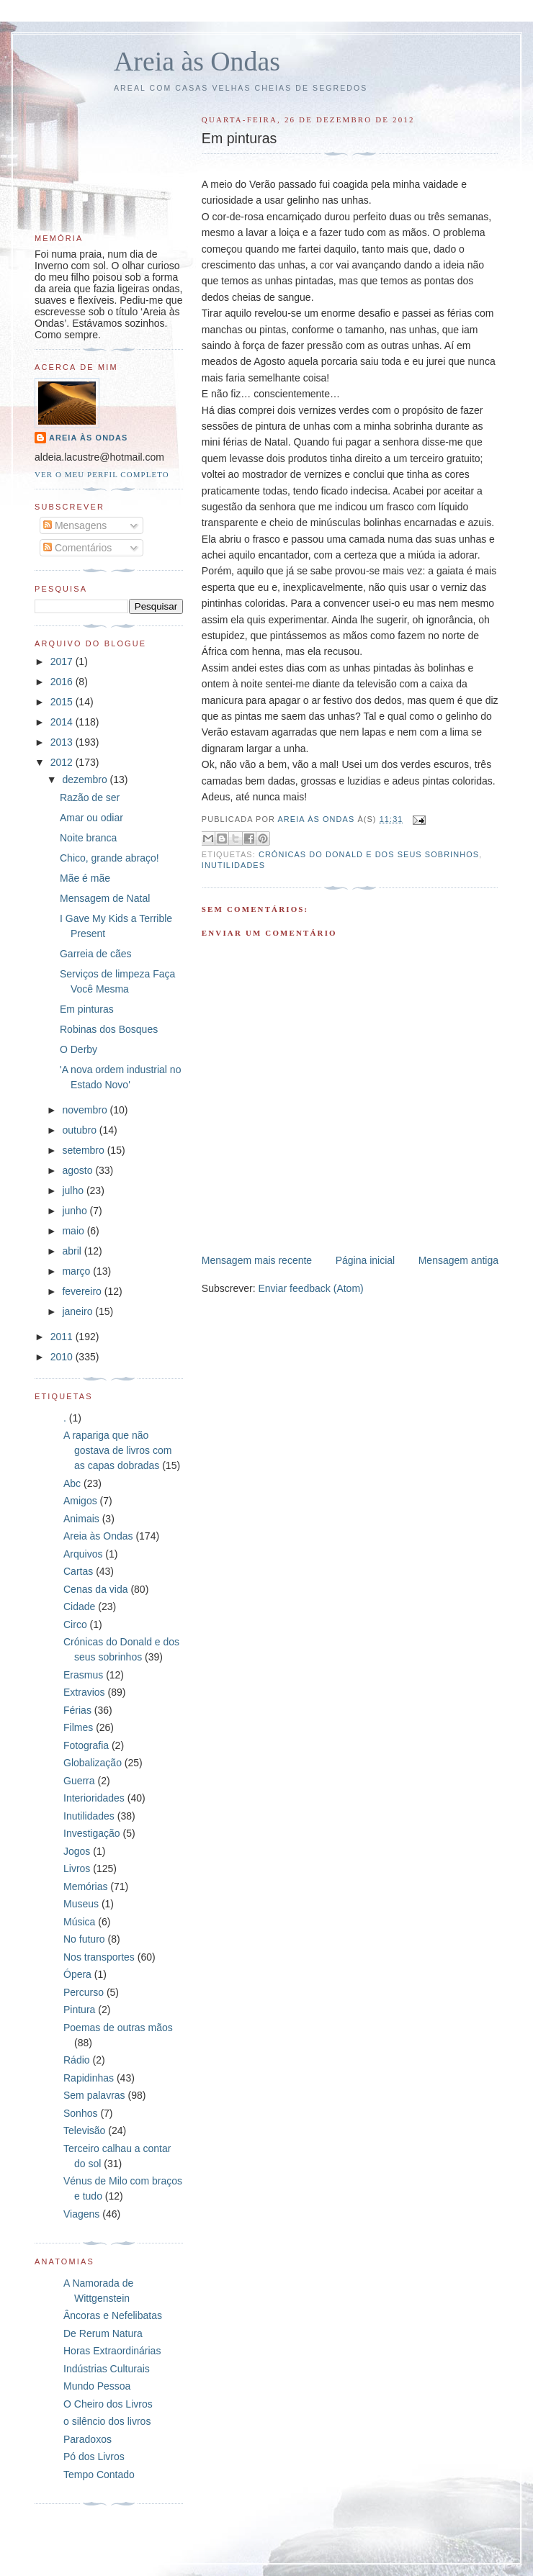 The image size is (533, 2576). I want to click on fevereiro, so click(83, 1291).